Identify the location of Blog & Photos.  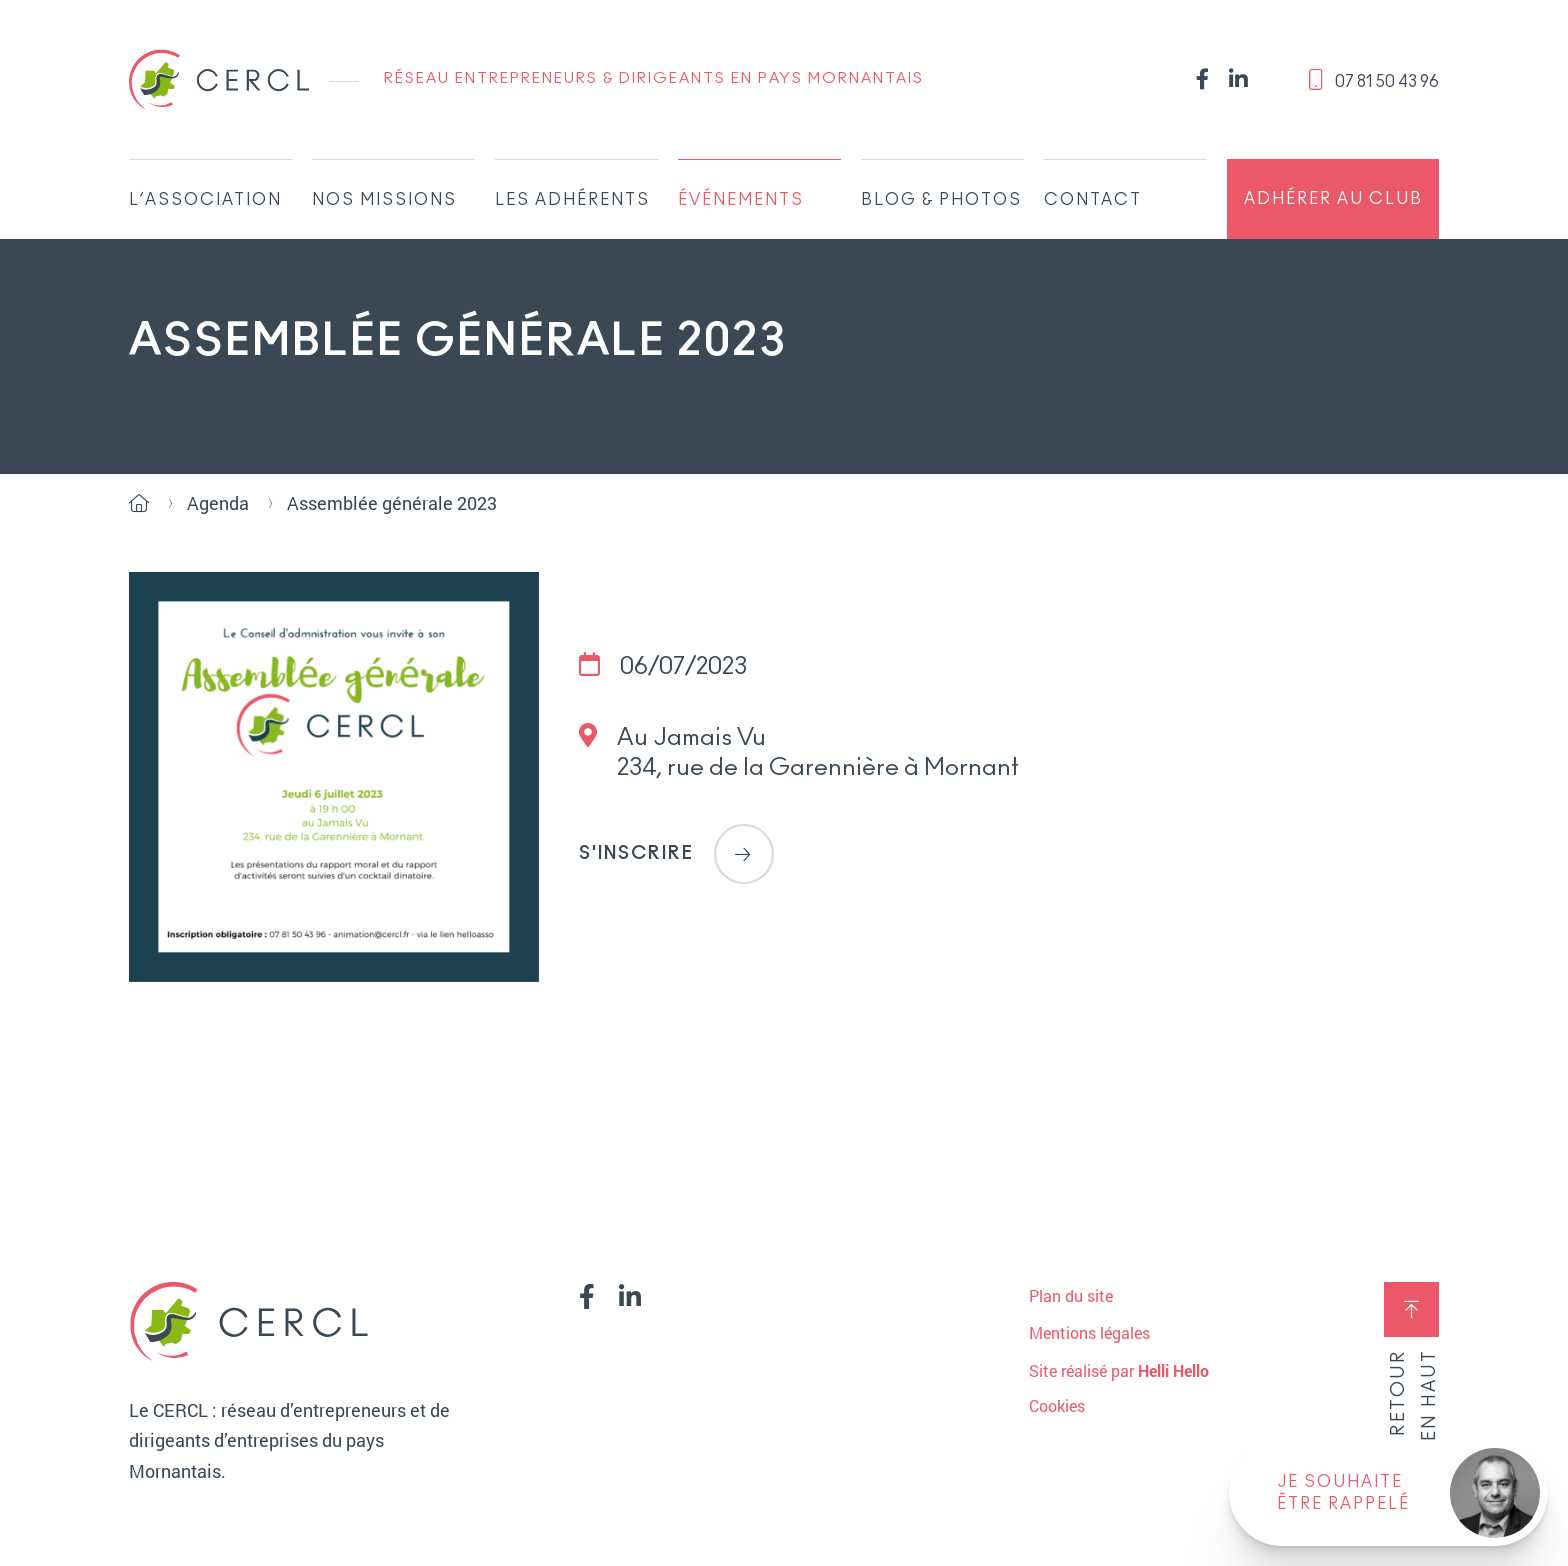
(941, 200).